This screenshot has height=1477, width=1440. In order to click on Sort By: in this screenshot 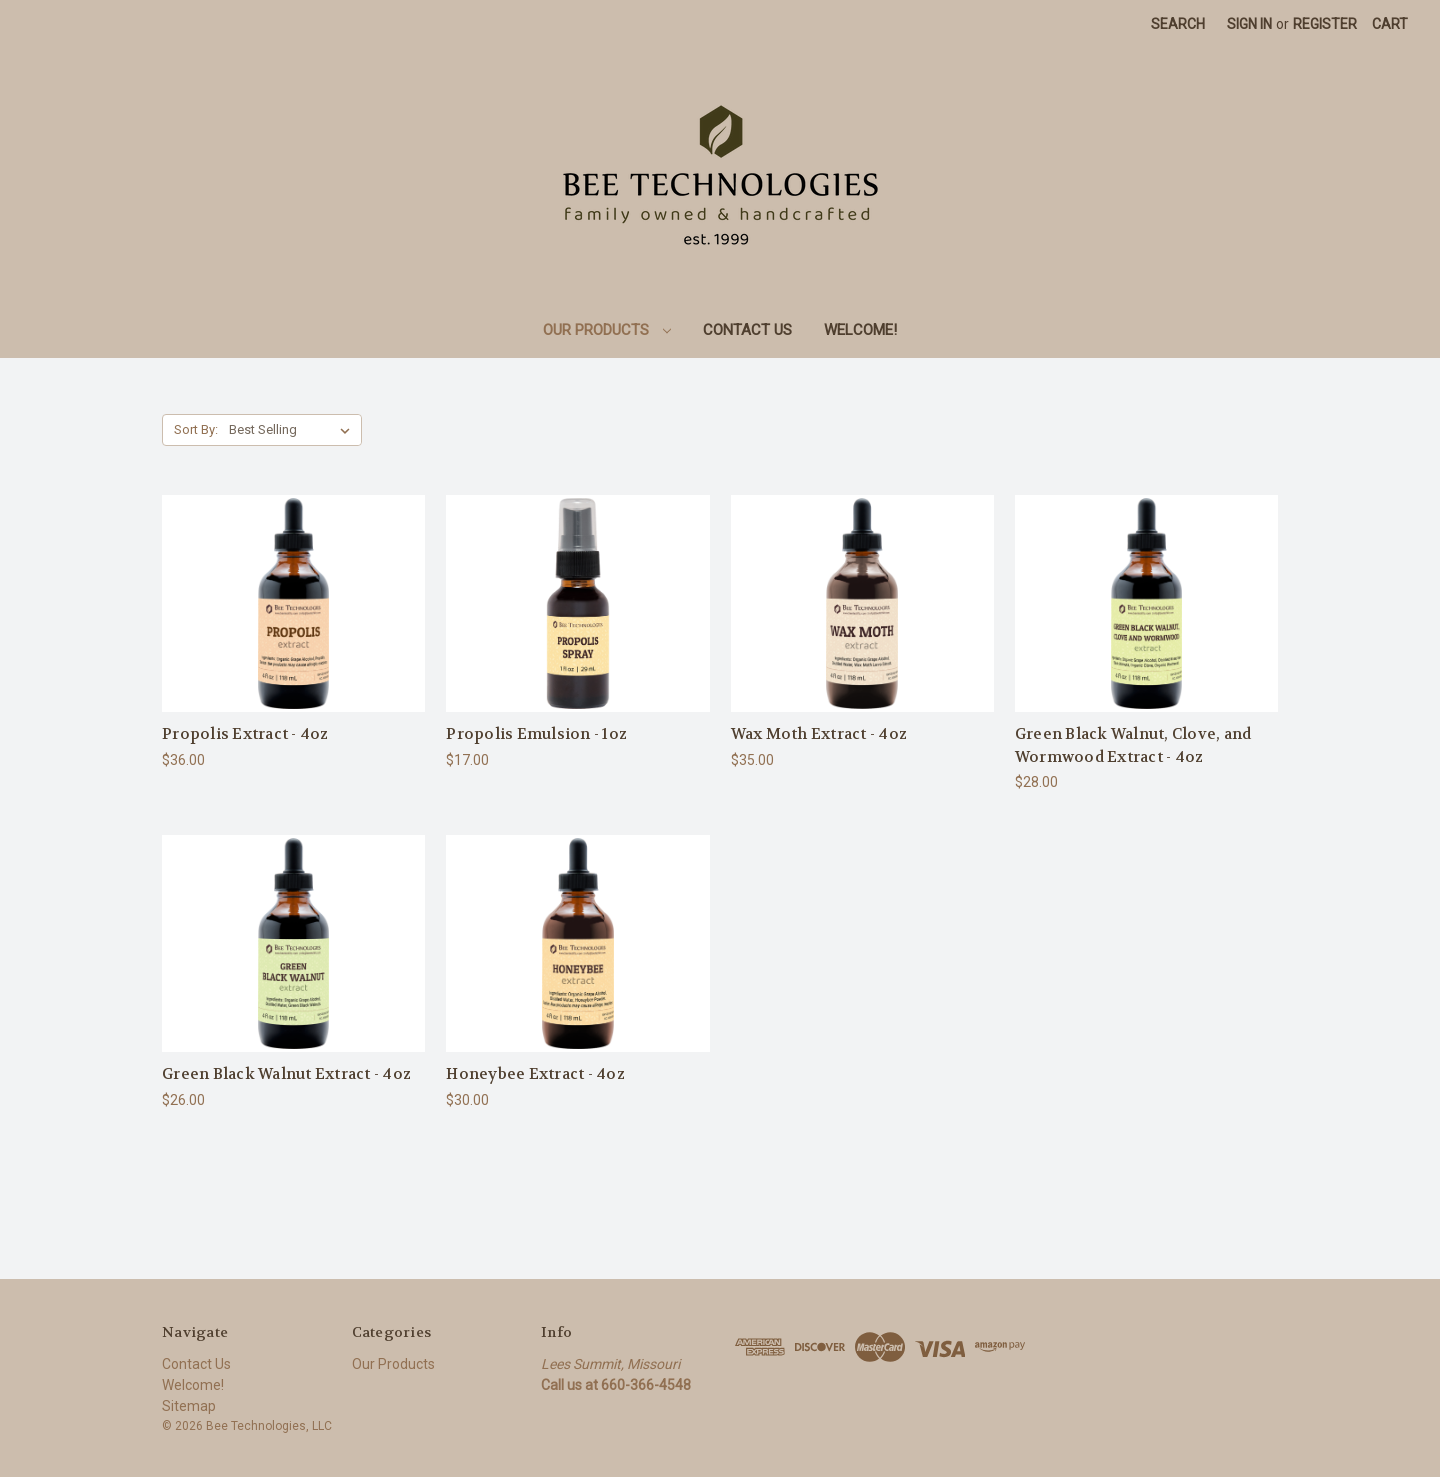, I will do `click(196, 429)`.